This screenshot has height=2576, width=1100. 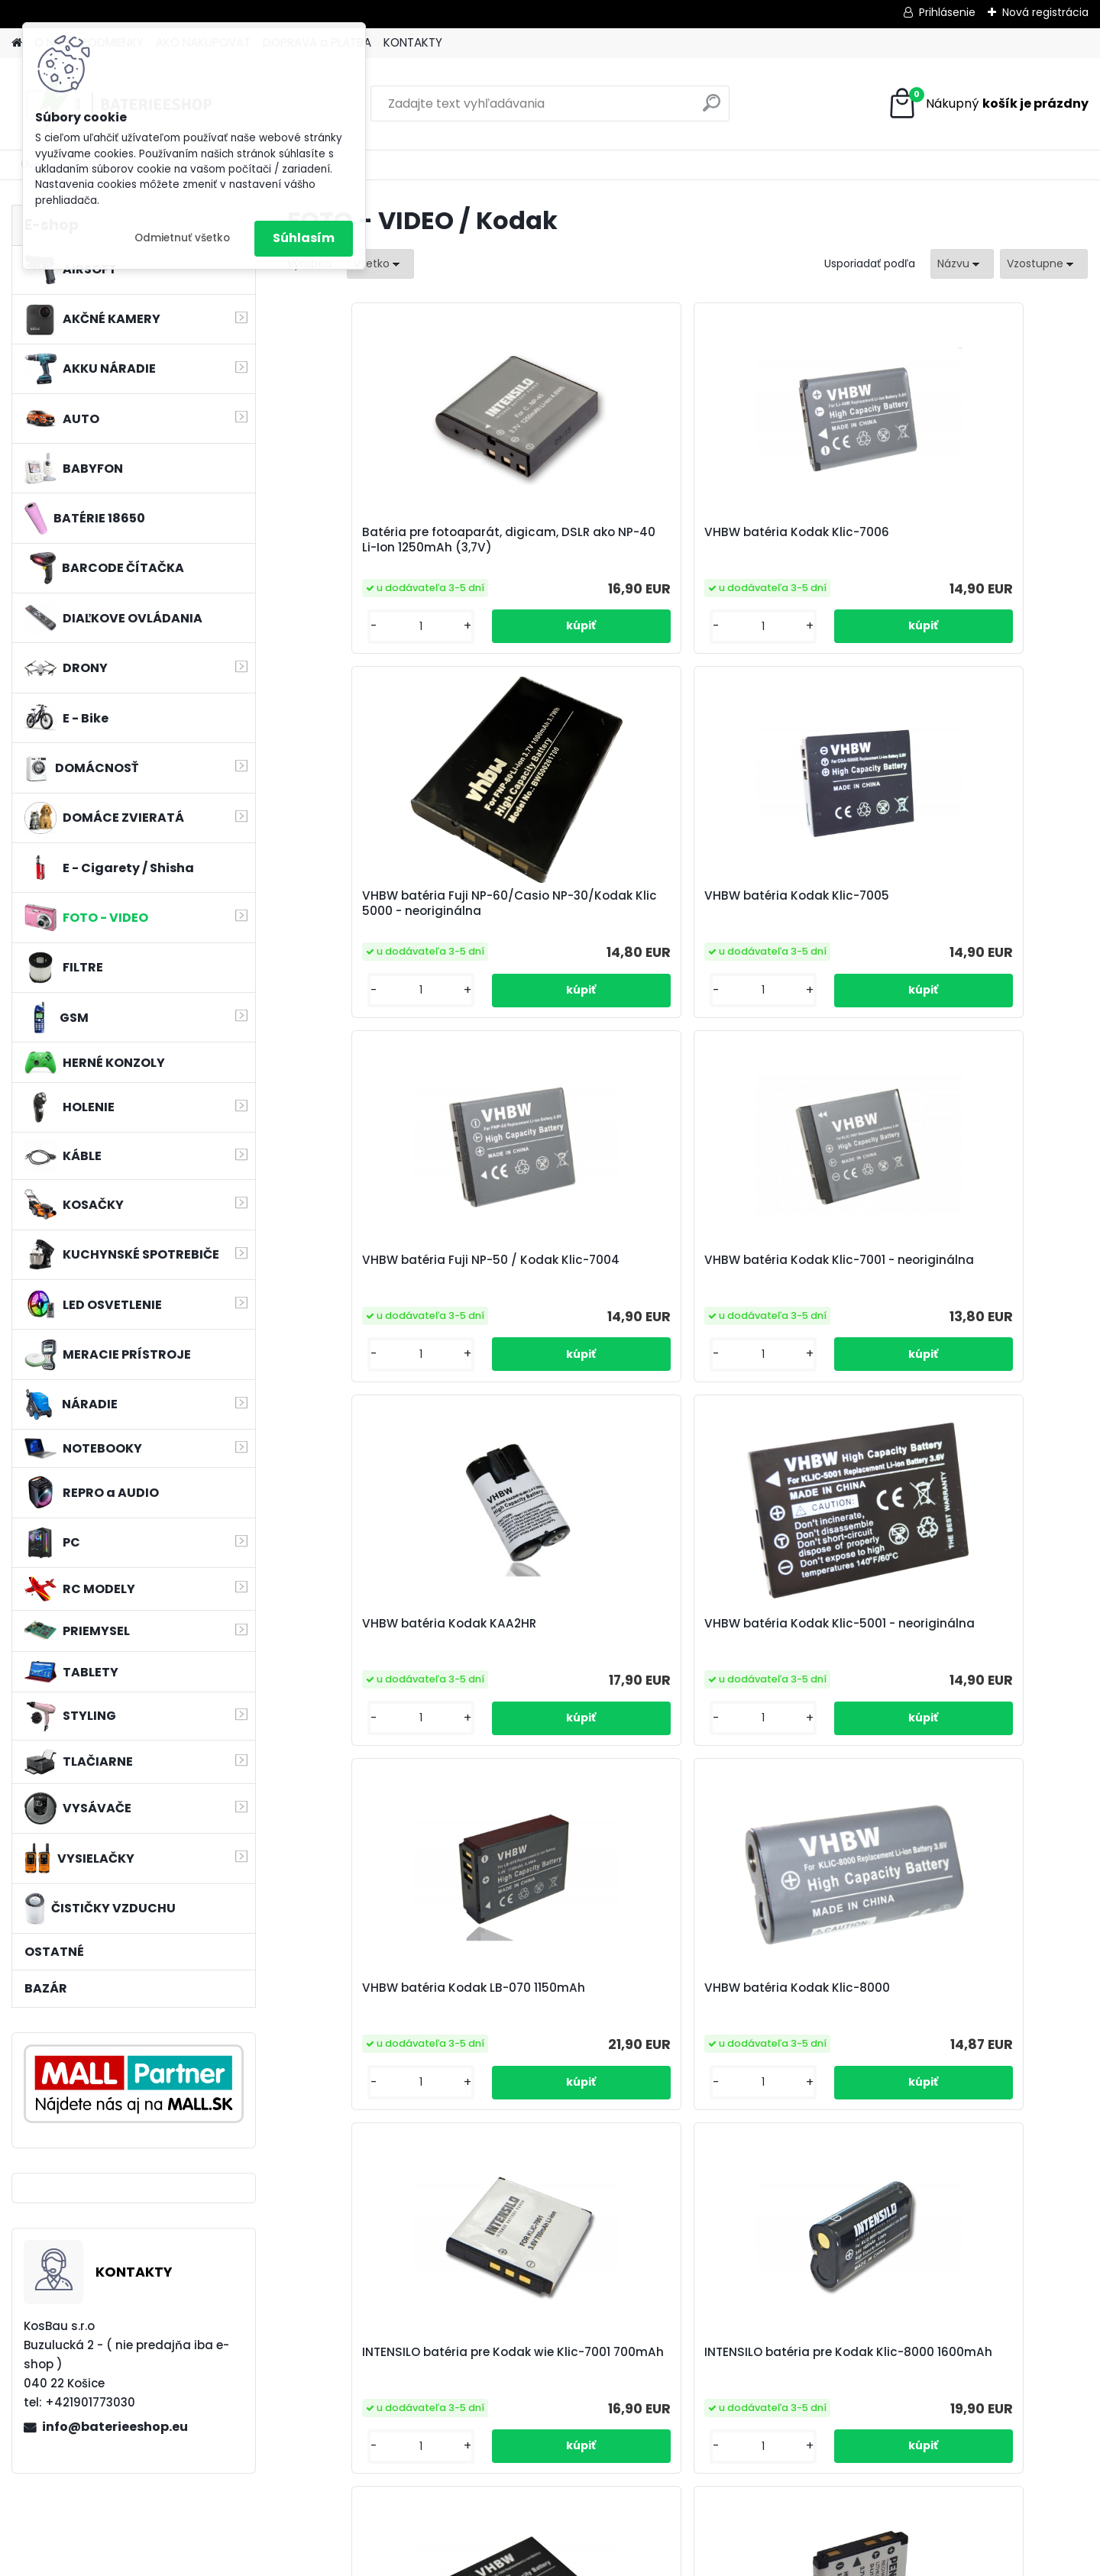 I want to click on VHBW batéria Kodak LB-070 1150mAh, so click(x=376, y=1322).